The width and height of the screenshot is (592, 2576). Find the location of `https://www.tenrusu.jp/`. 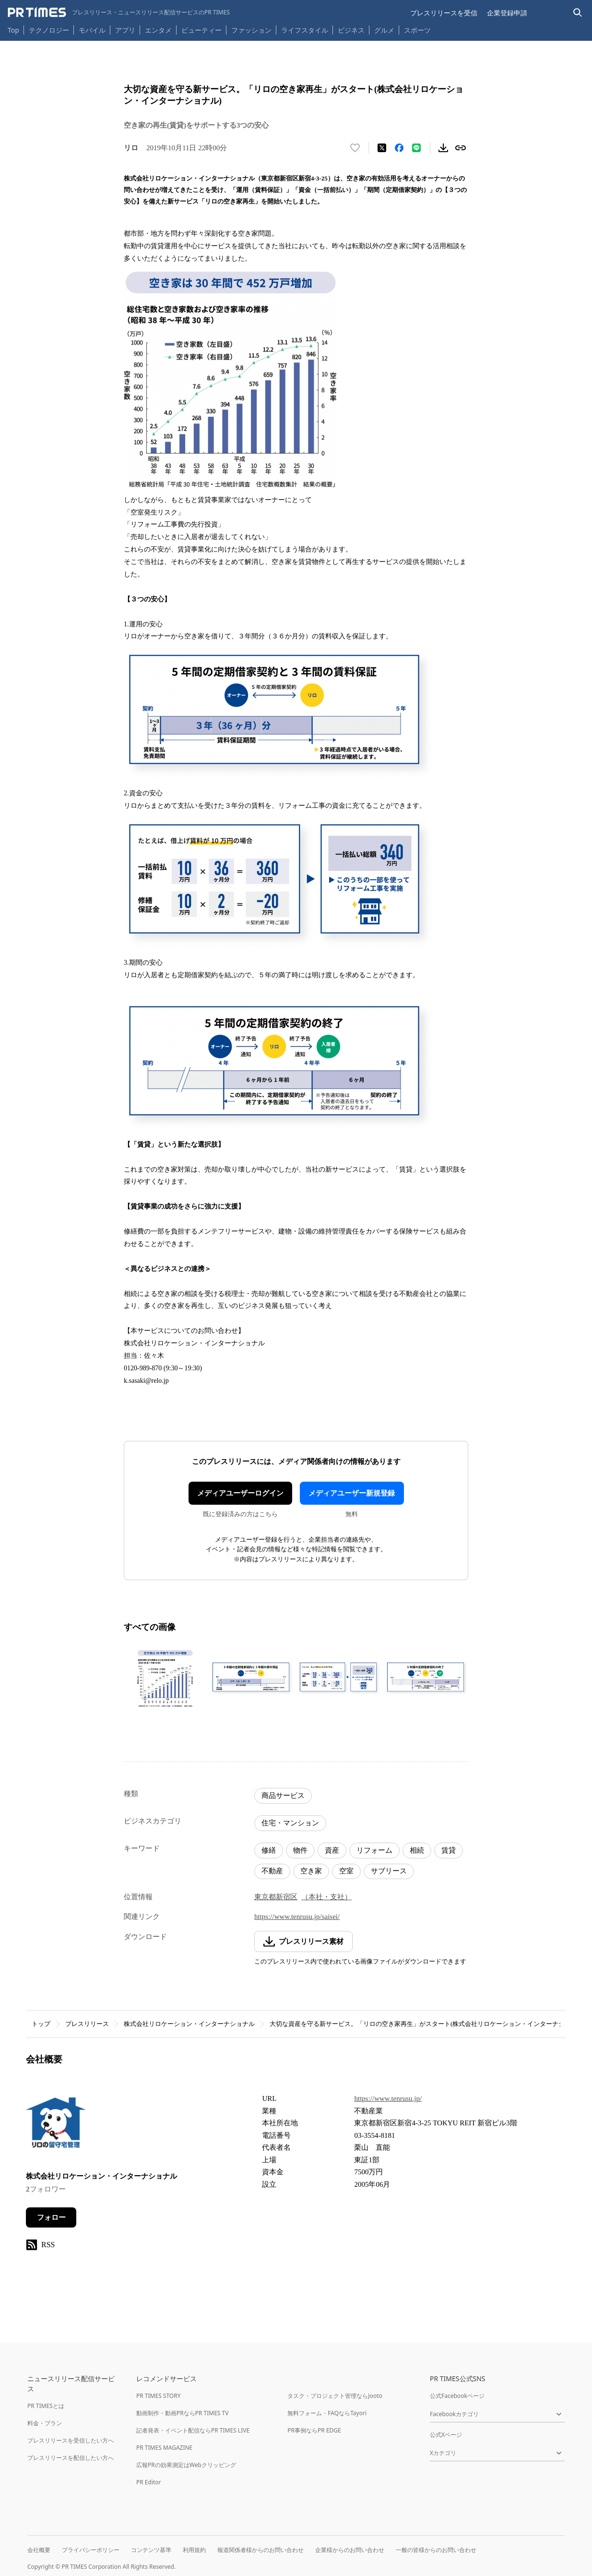

https://www.tenrusu.jp/ is located at coordinates (388, 2098).